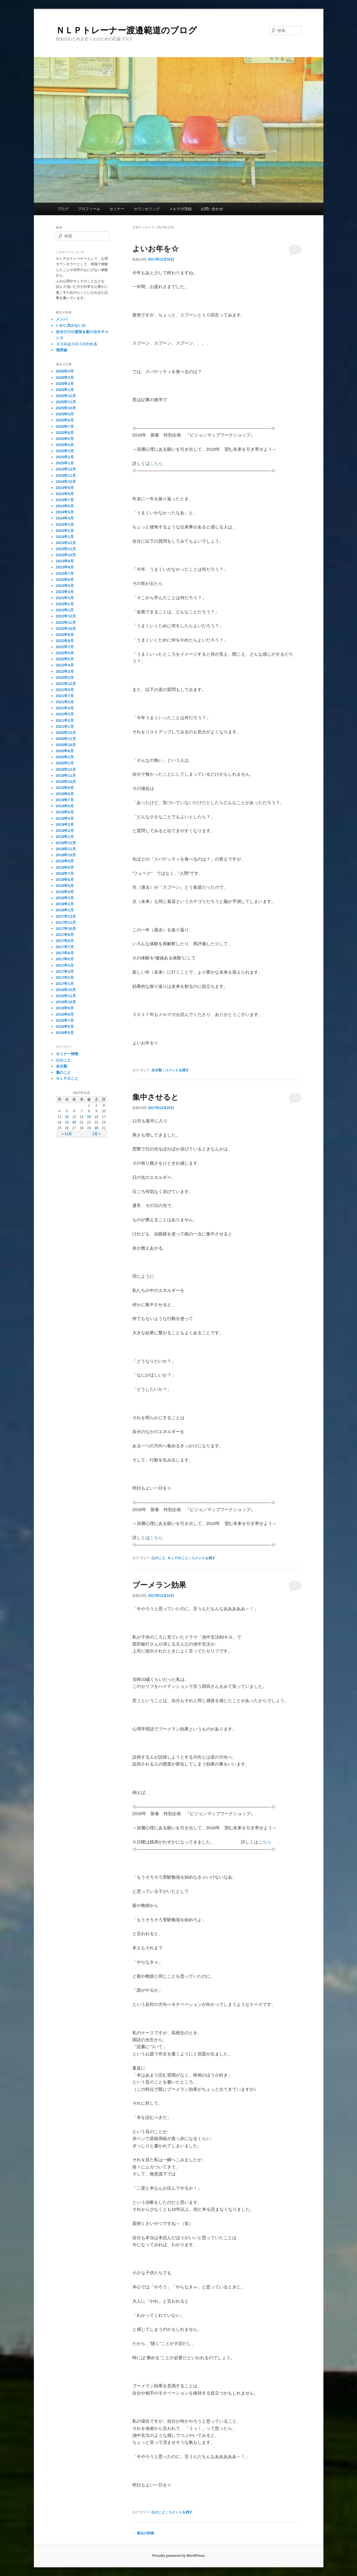 The height and width of the screenshot is (2576, 357). Describe the element at coordinates (65, 671) in the screenshot. I see `2022年3月` at that location.